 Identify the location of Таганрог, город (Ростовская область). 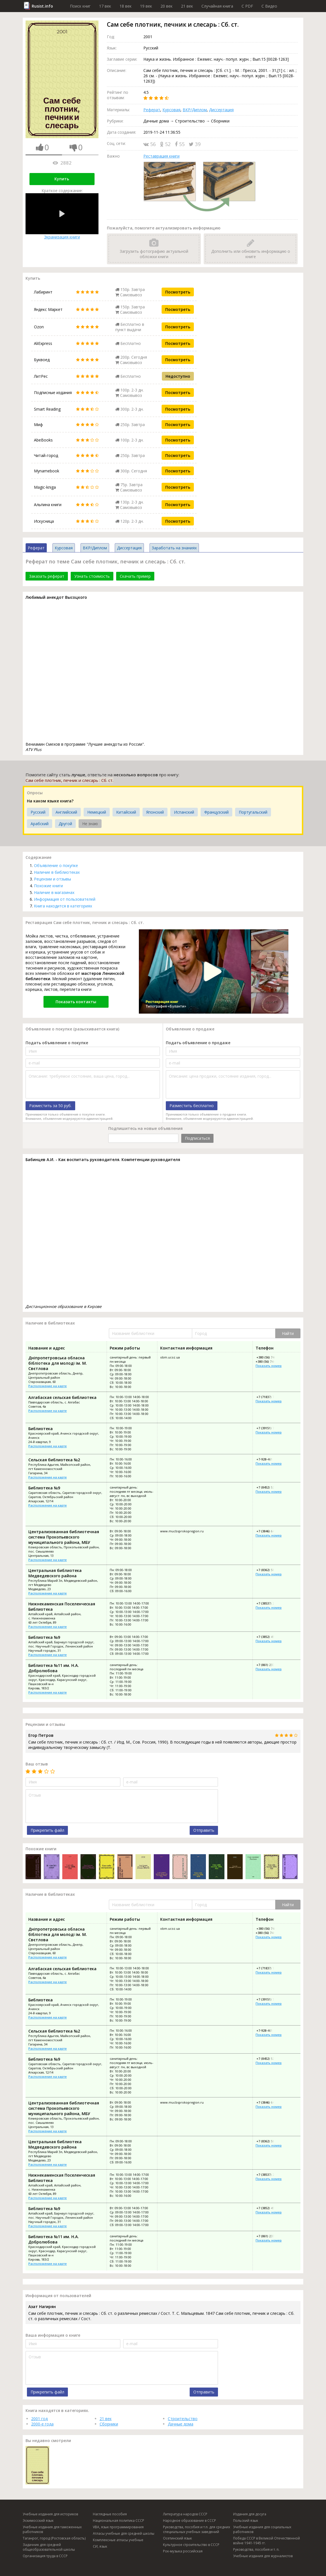
(54, 2538).